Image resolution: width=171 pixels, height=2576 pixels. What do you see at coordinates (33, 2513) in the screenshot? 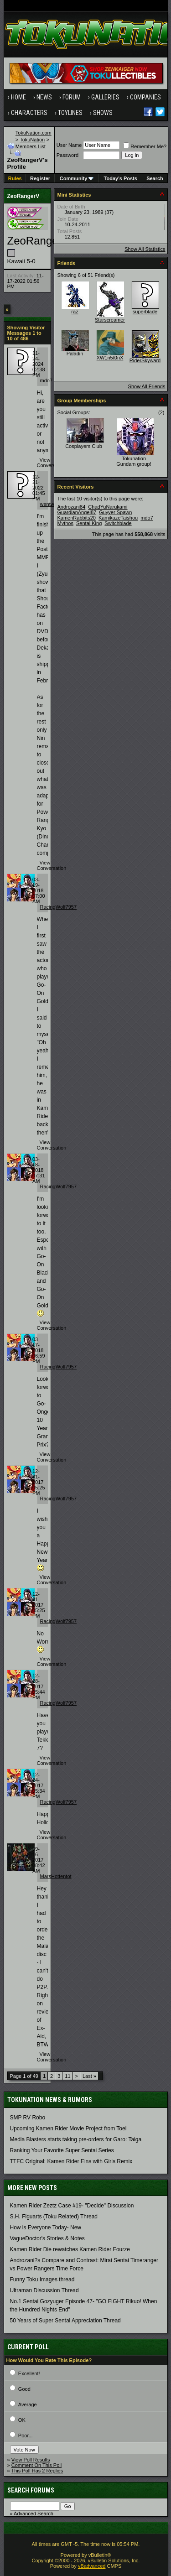
I see `Advanced Search` at bounding box center [33, 2513].